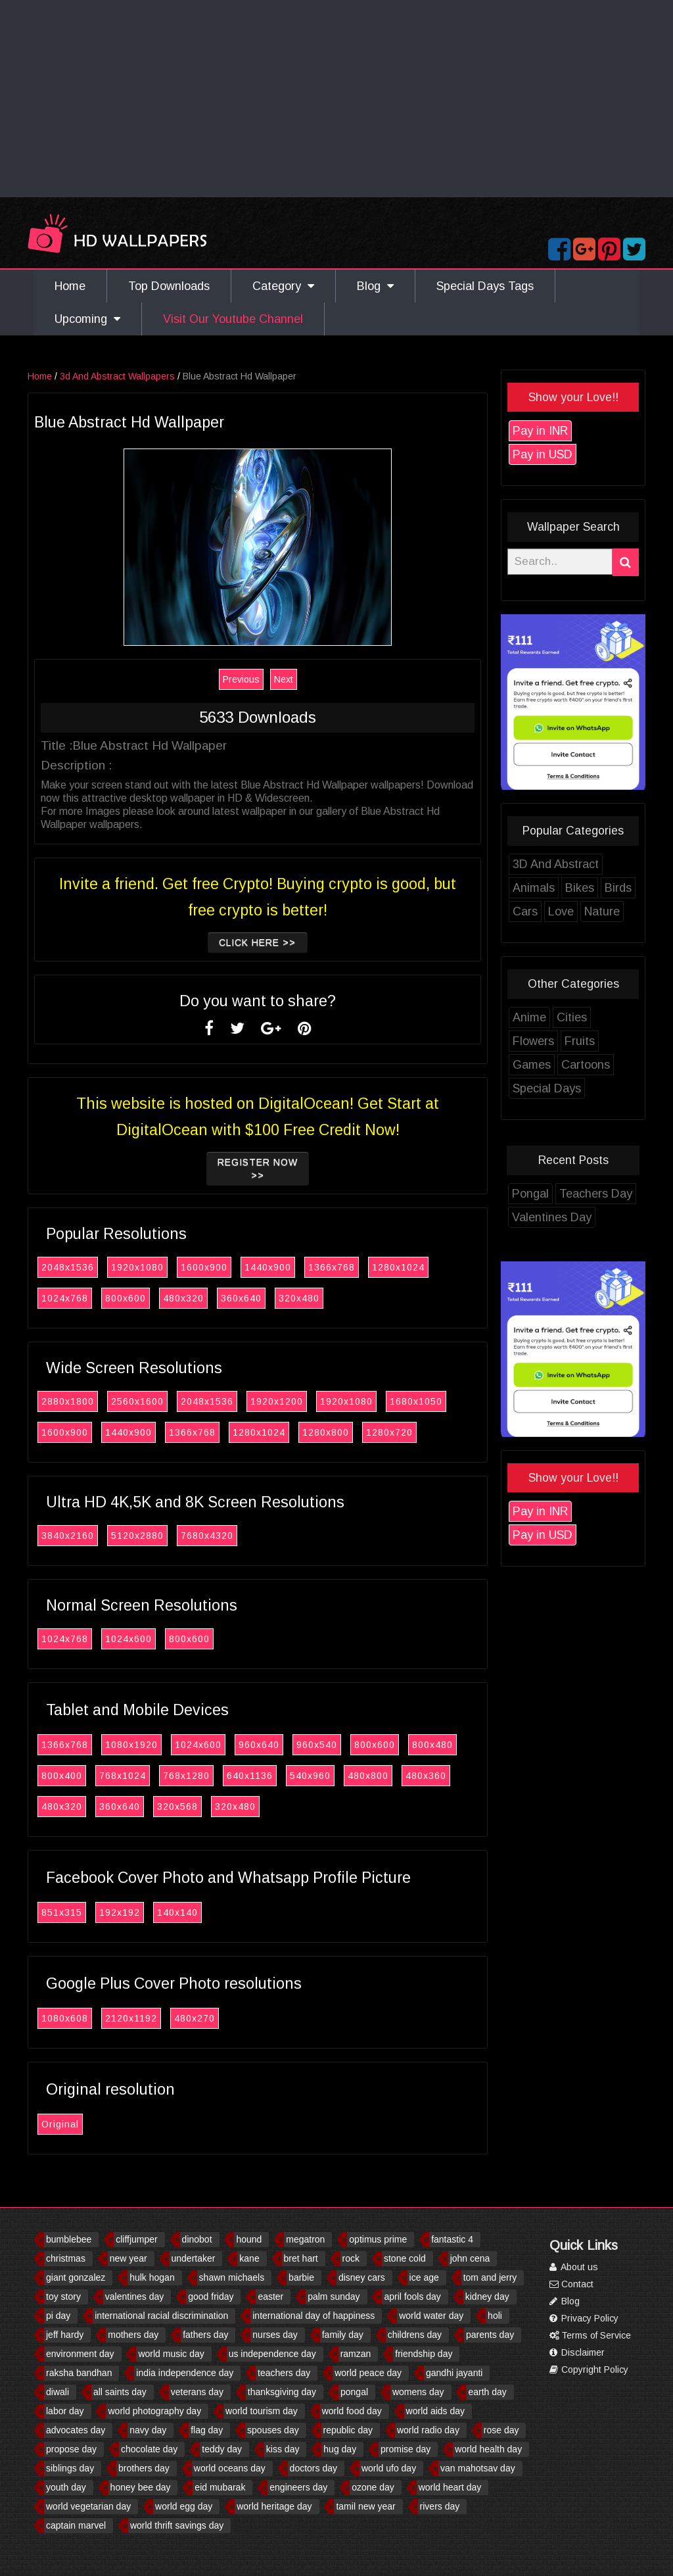  I want to click on 3840x2160, so click(81, 1535).